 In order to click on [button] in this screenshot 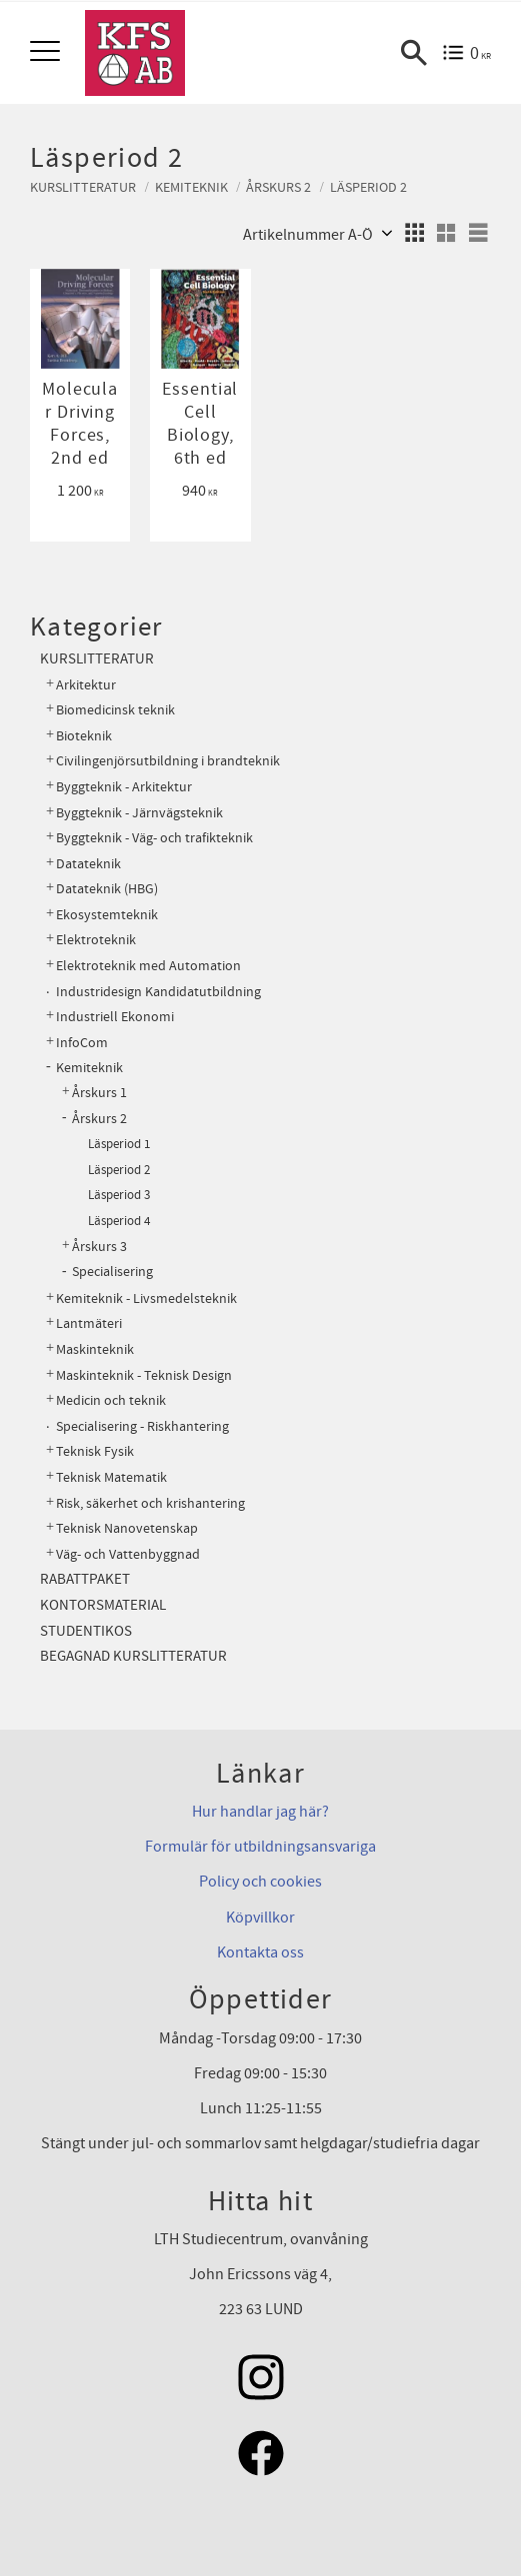, I will do `click(47, 52)`.